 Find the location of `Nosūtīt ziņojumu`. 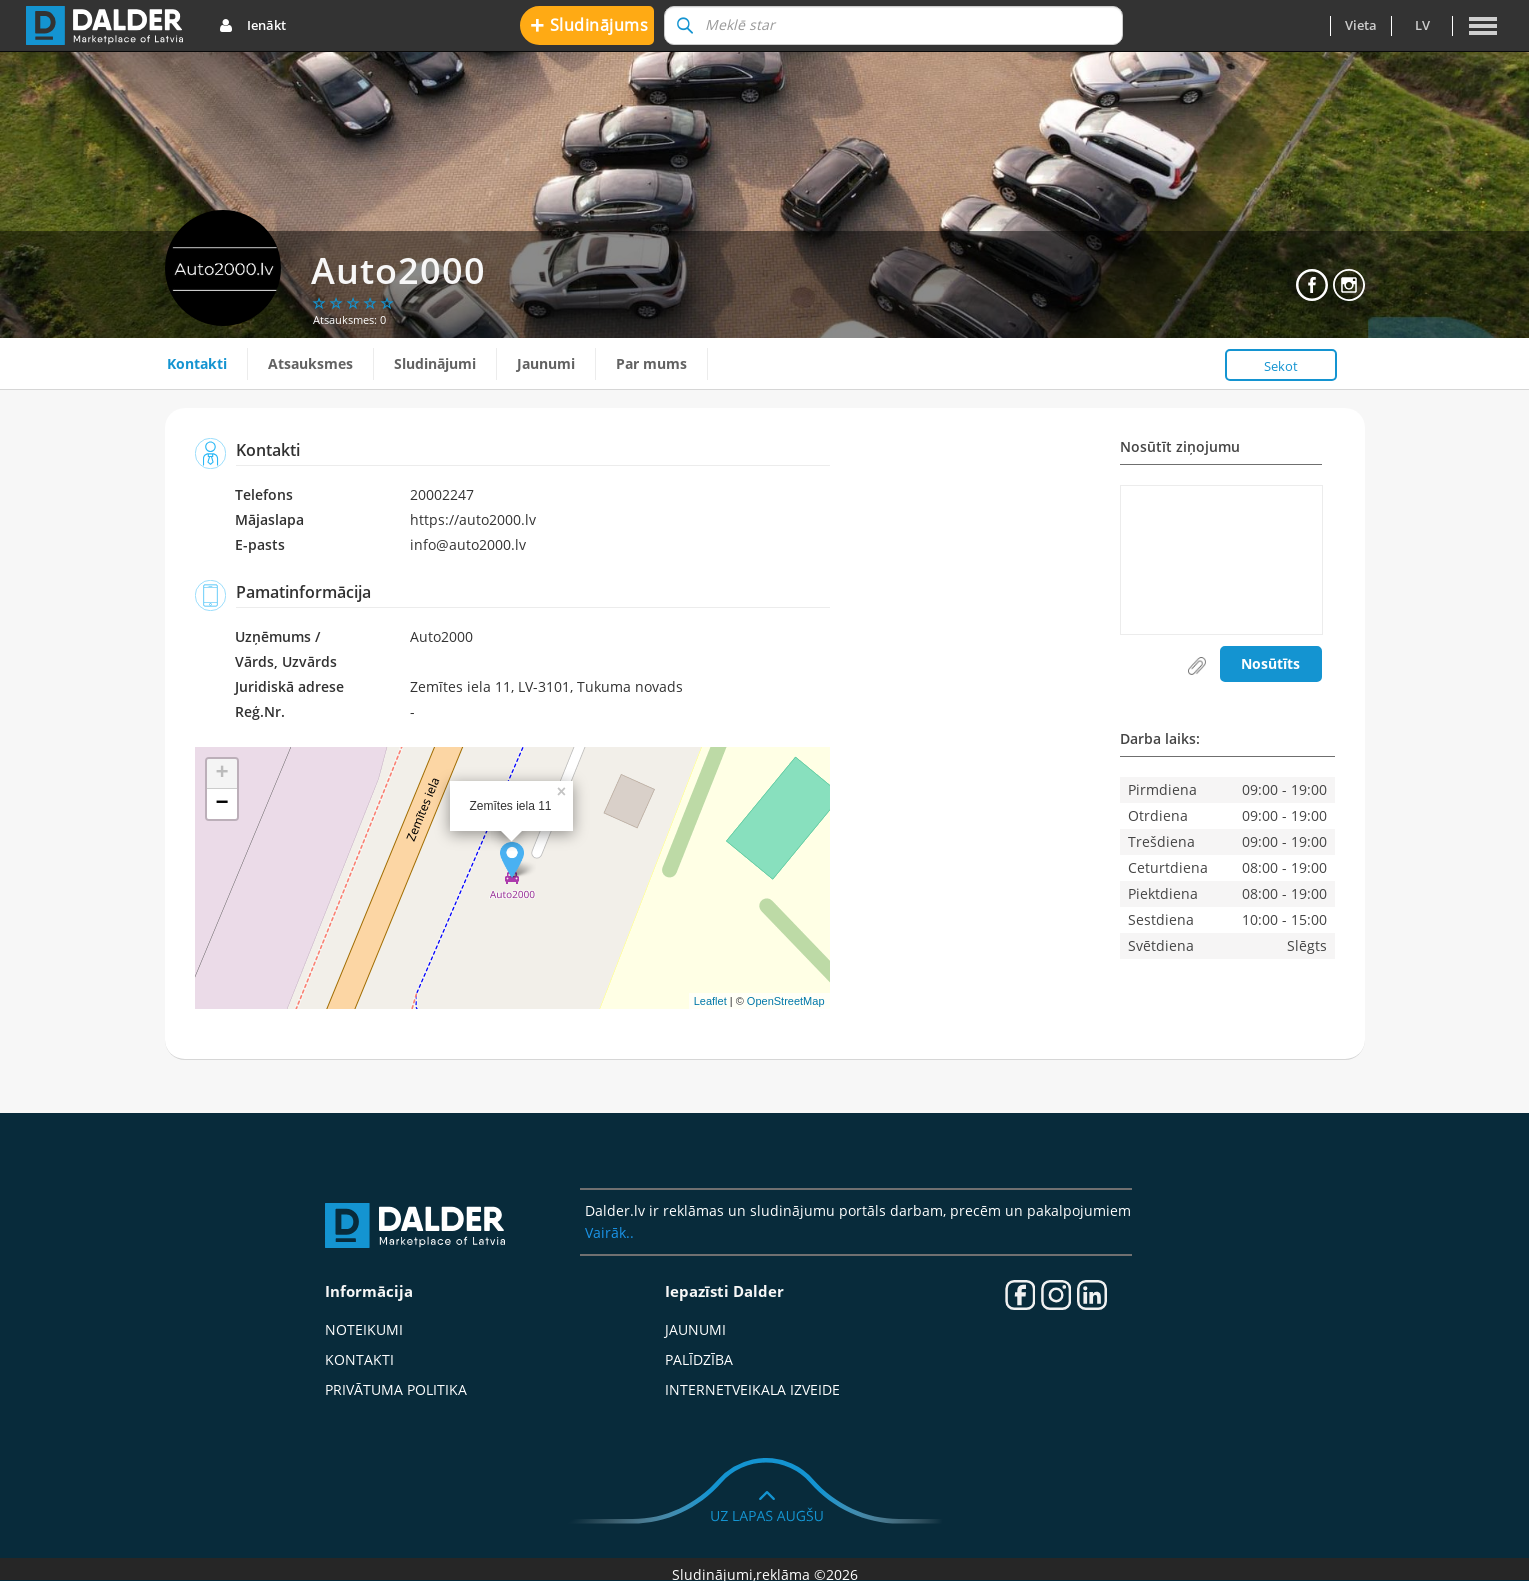

Nosūtīt ziņojumu is located at coordinates (1180, 448).